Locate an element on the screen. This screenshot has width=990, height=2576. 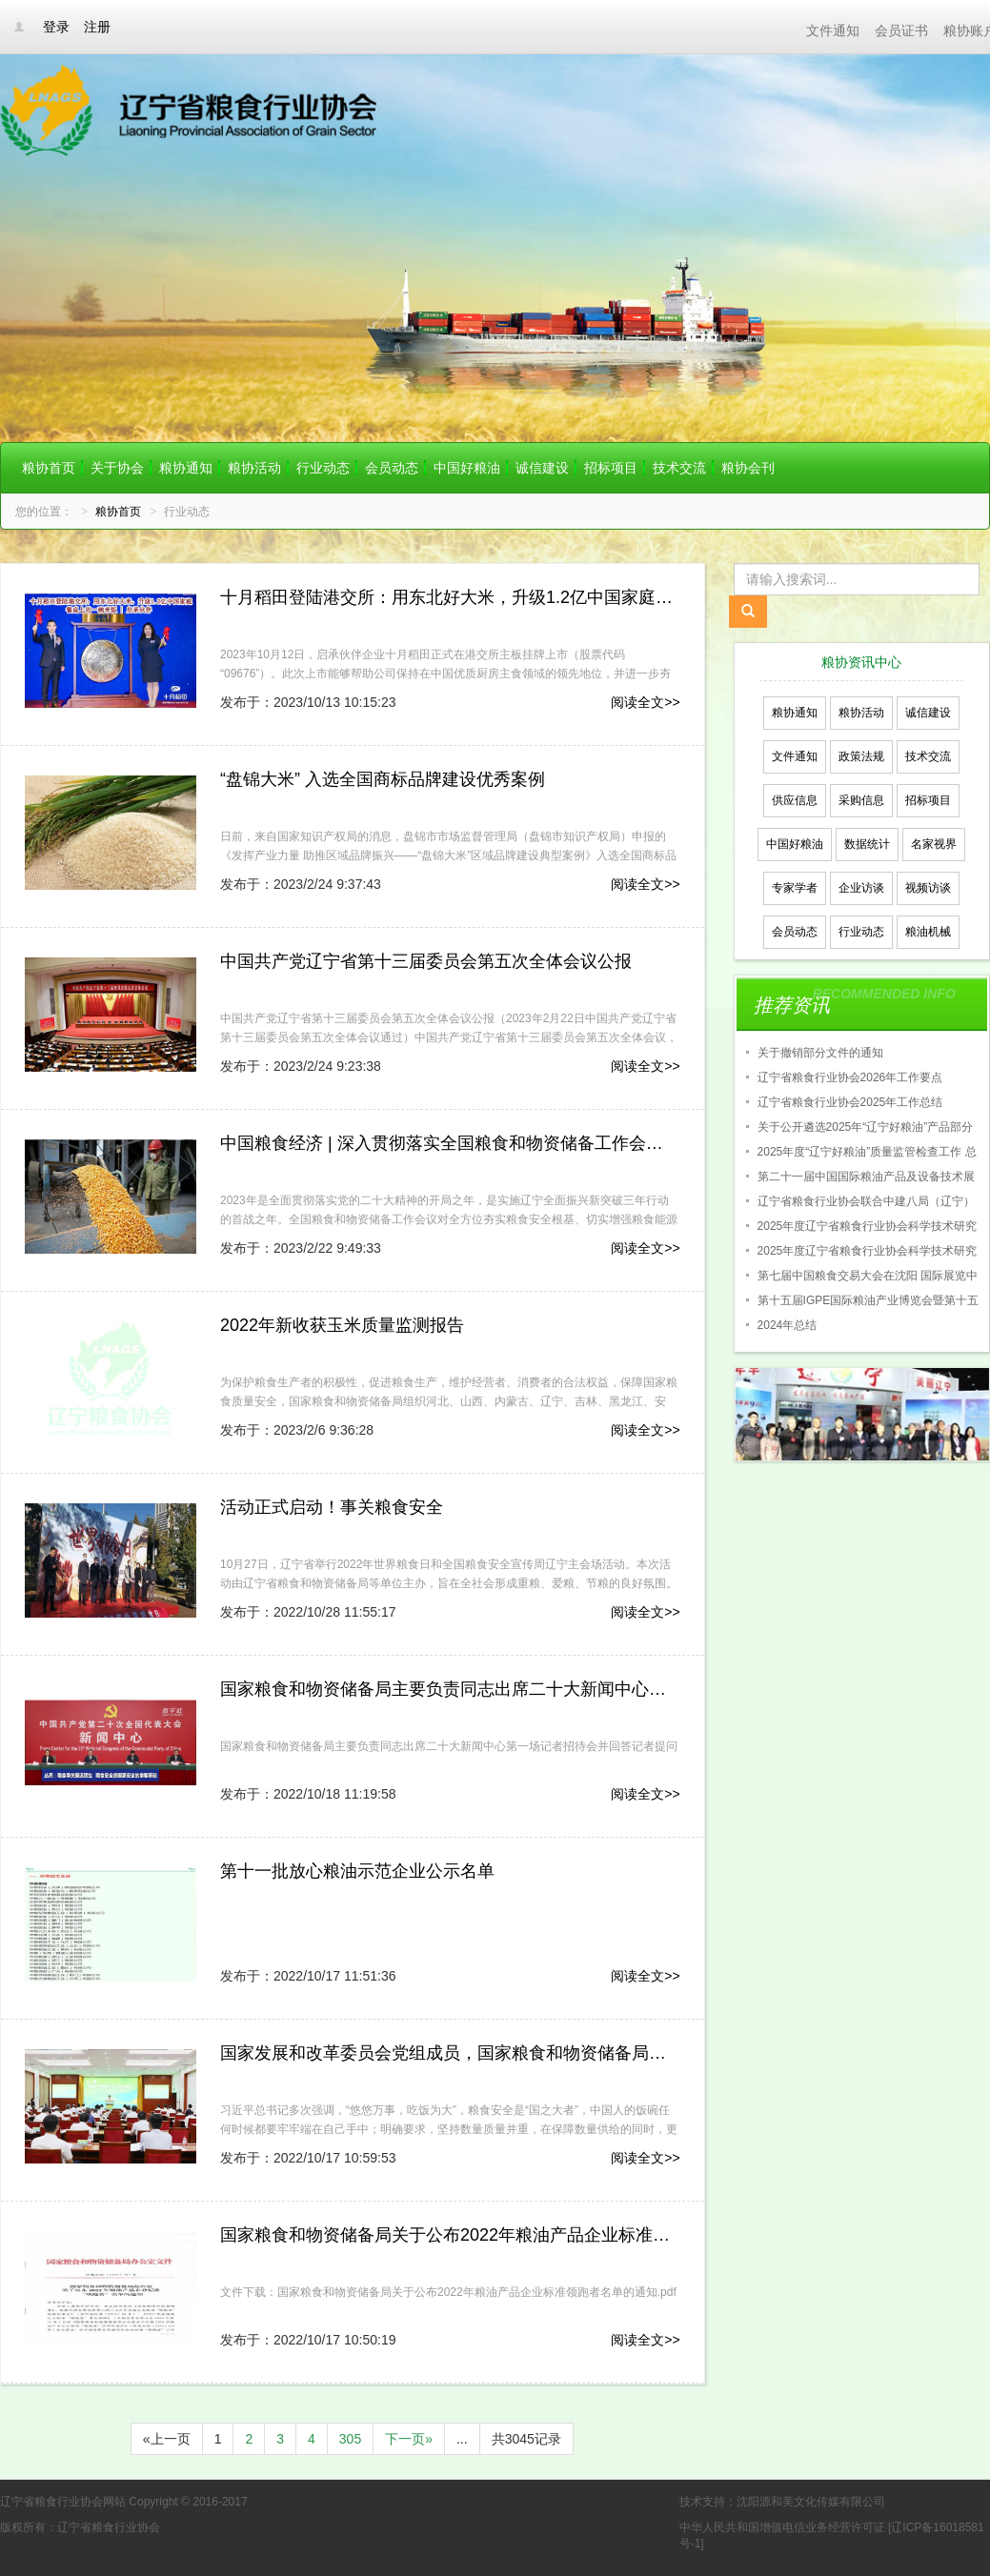
辽宁省粮食行业协会2025年工作总结 is located at coordinates (850, 1102).